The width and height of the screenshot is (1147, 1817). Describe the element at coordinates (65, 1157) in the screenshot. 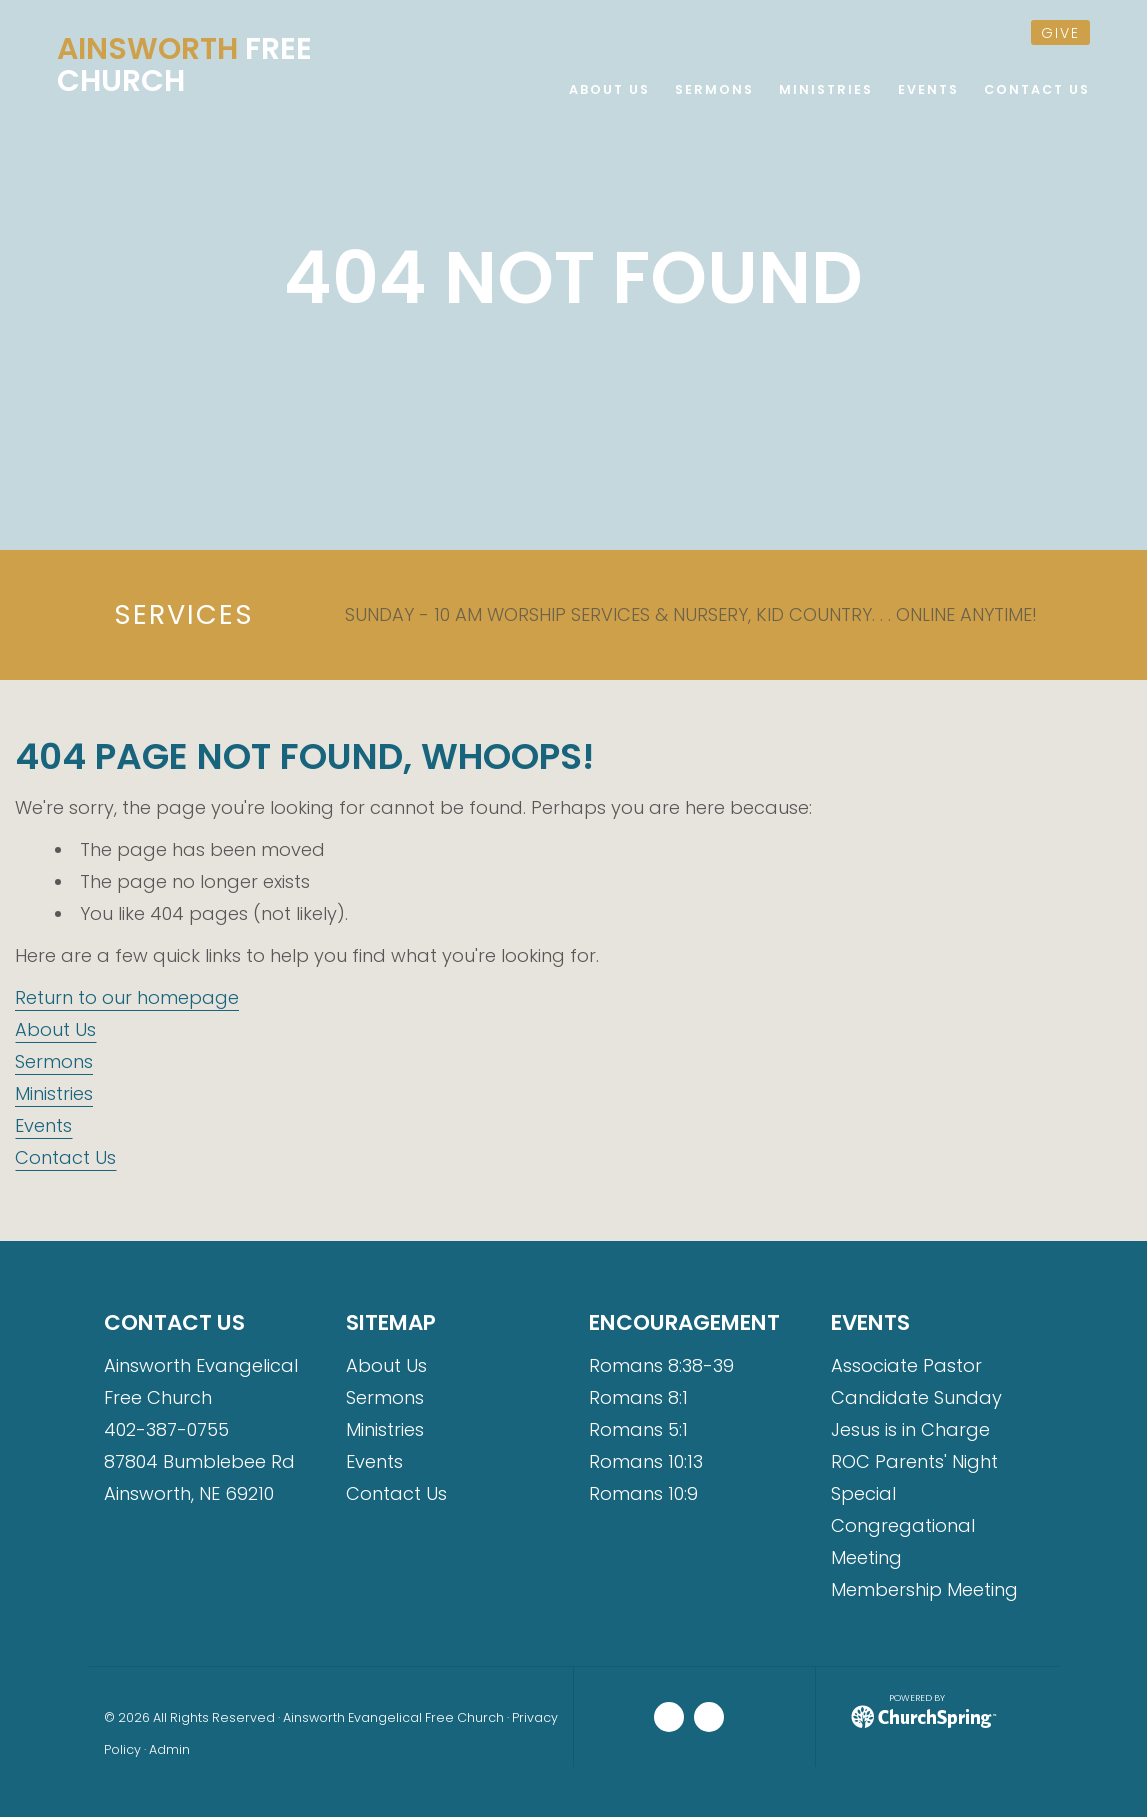

I see `Contact Us` at that location.